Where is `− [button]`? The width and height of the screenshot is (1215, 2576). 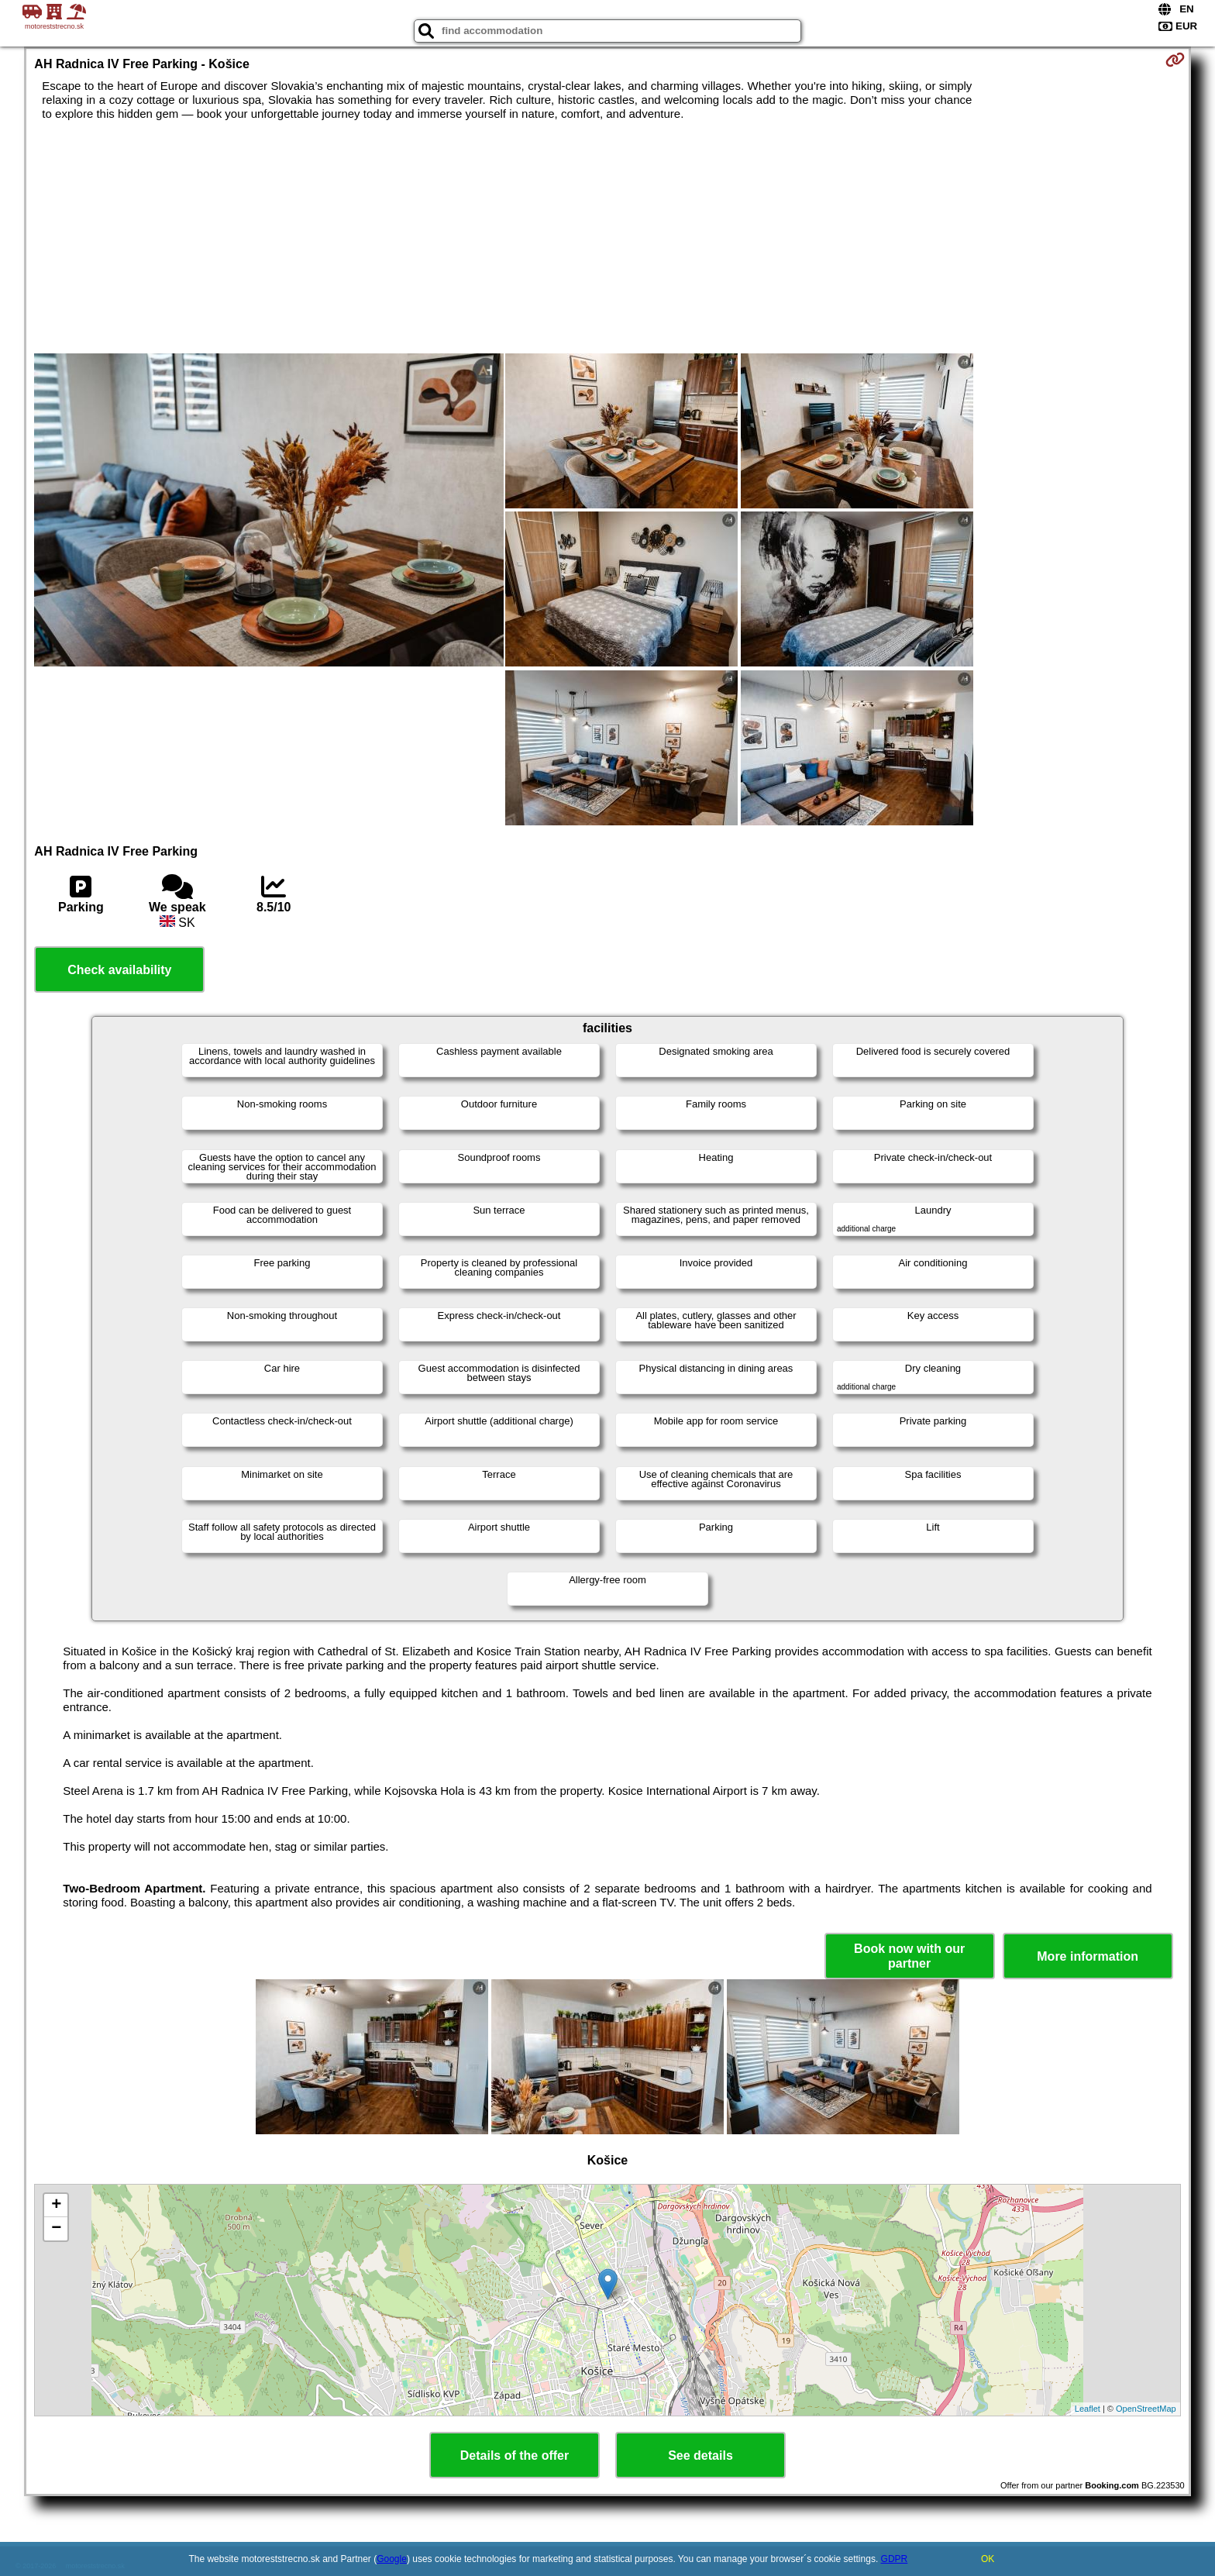 − [button] is located at coordinates (56, 2228).